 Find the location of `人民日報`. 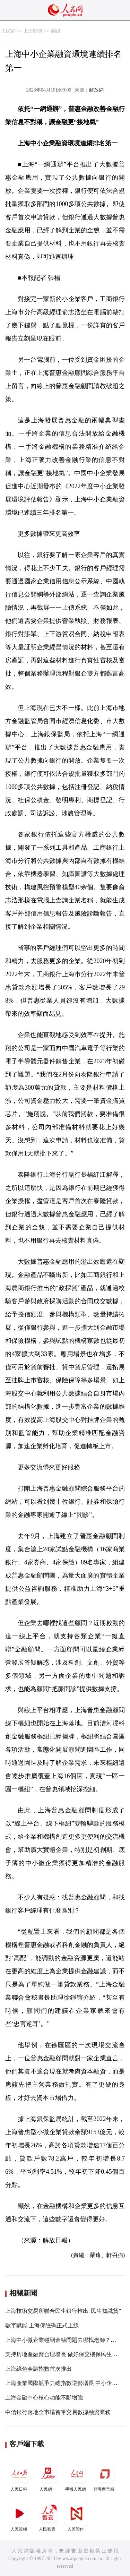

人民日報 is located at coordinates (19, 2477).